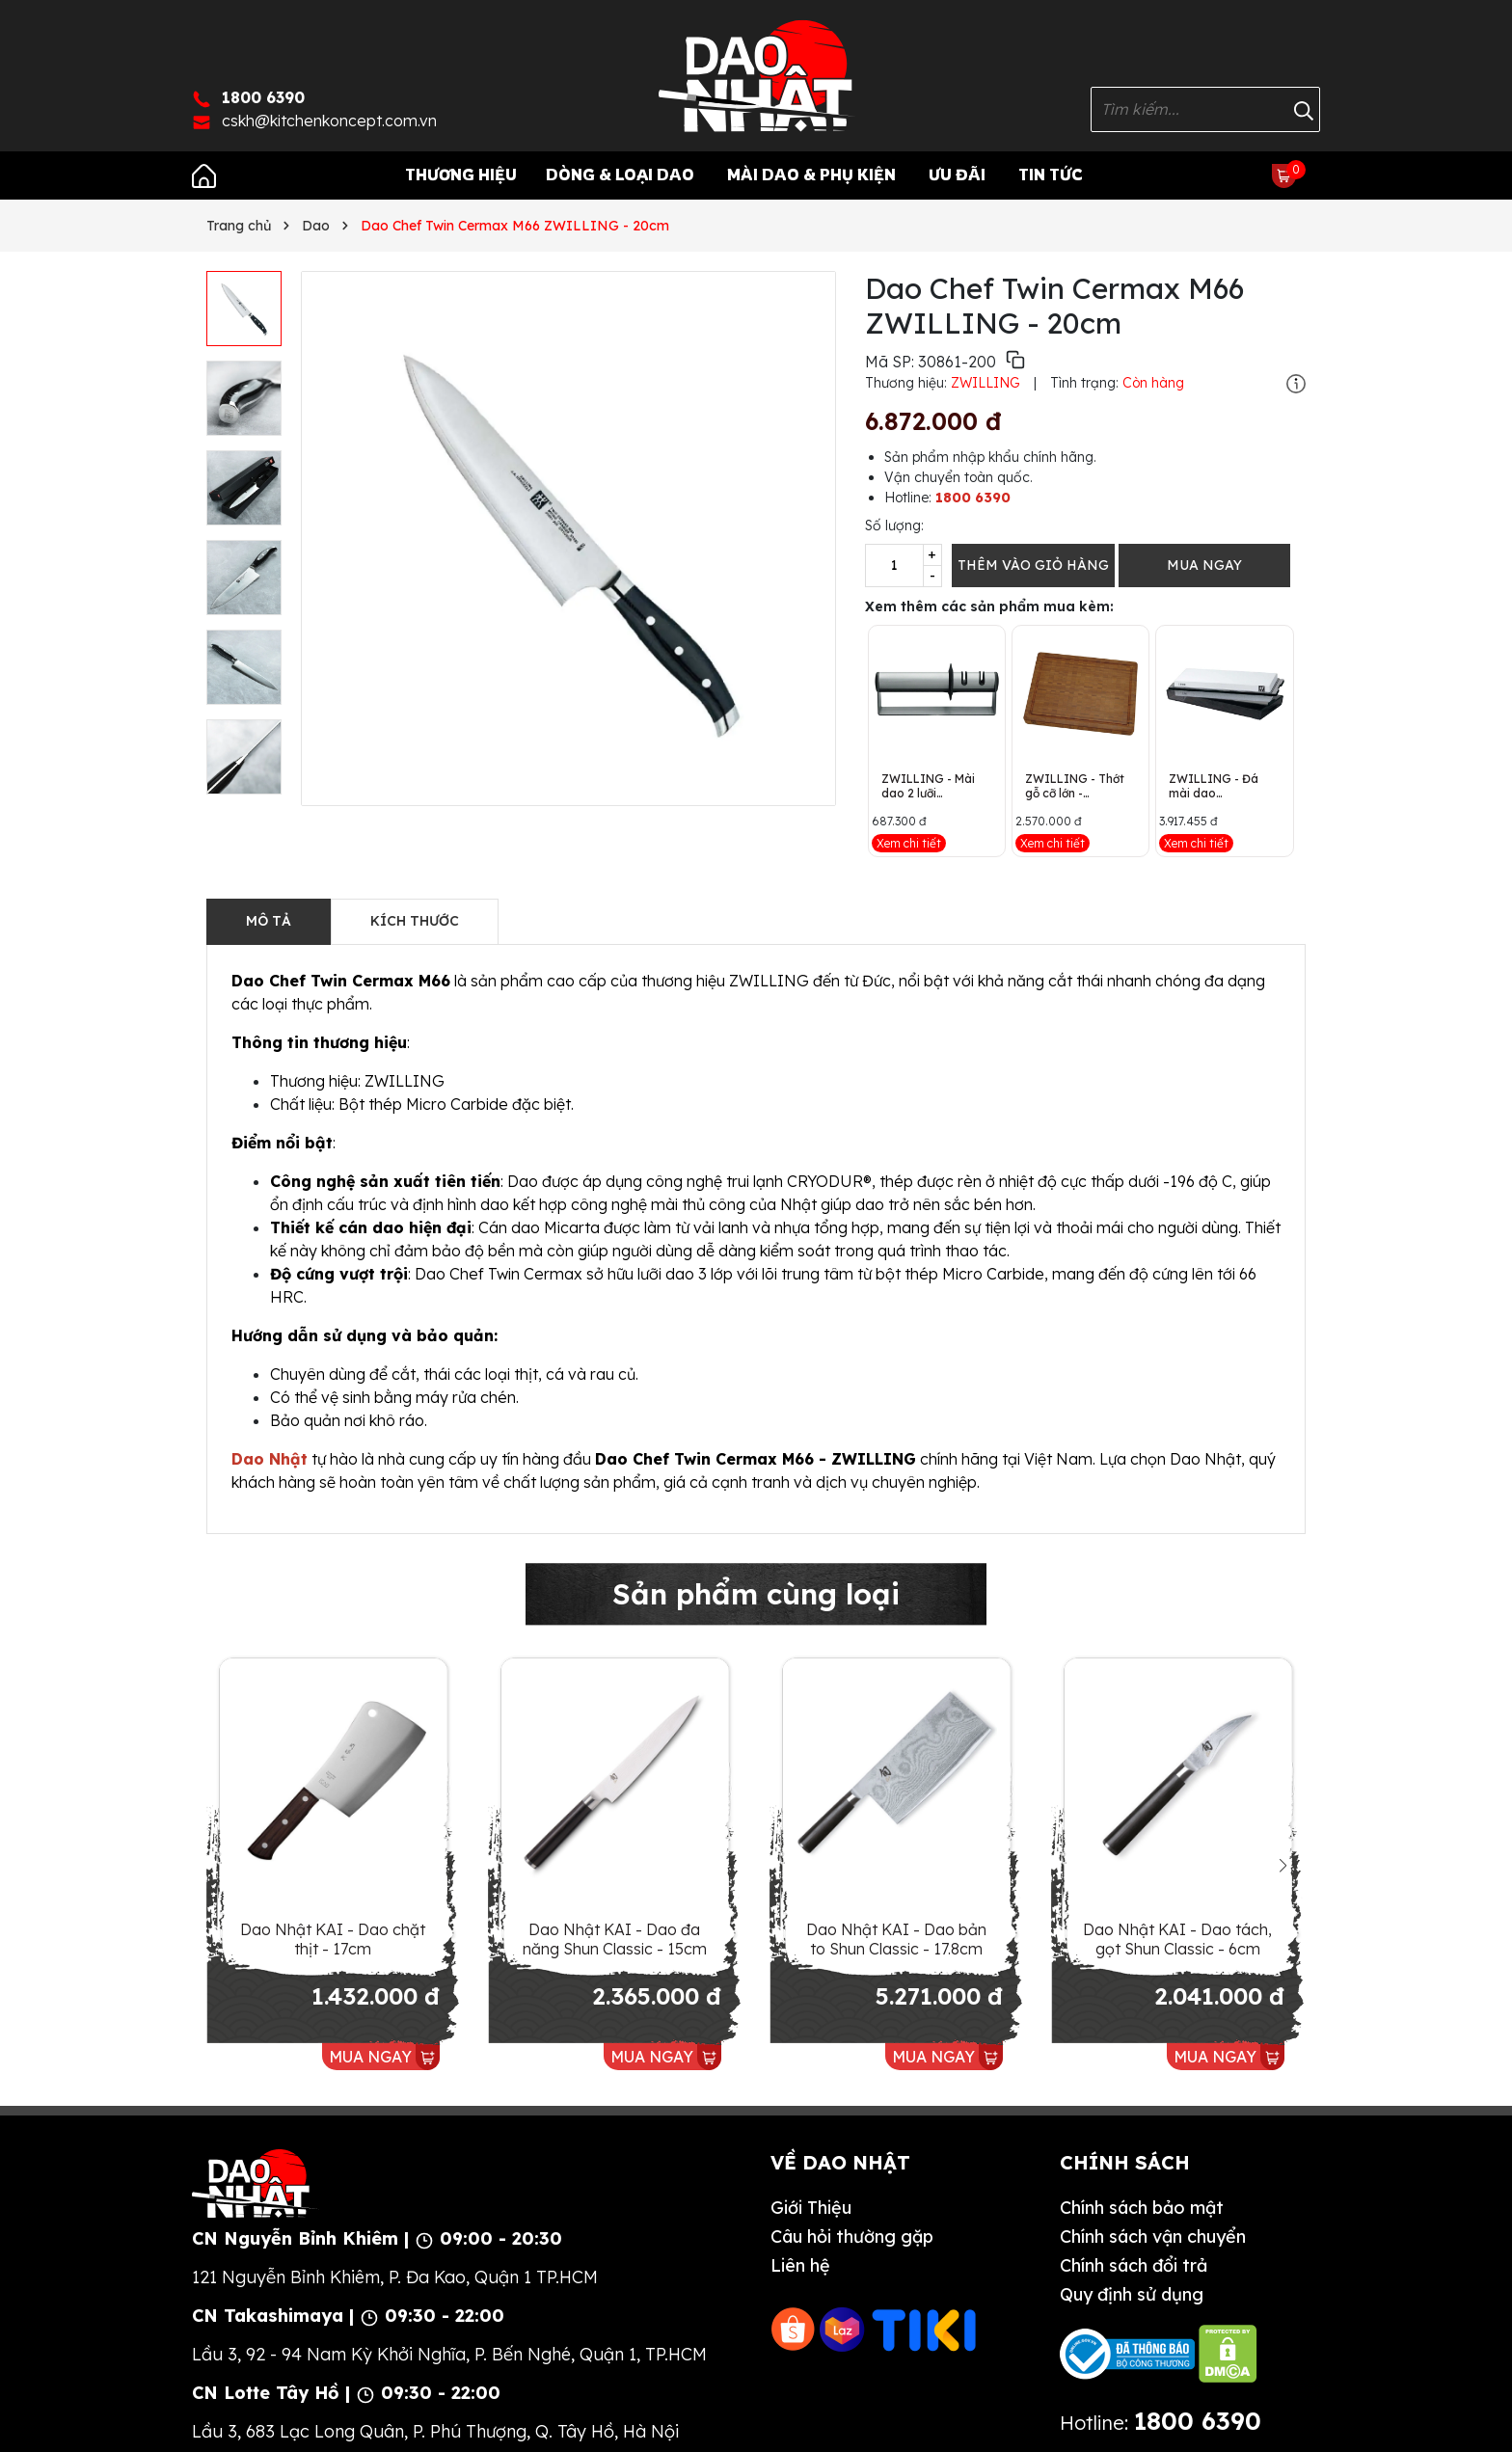 Image resolution: width=1512 pixels, height=2452 pixels. Describe the element at coordinates (1133, 2265) in the screenshot. I see `Chính sách đổi trả` at that location.